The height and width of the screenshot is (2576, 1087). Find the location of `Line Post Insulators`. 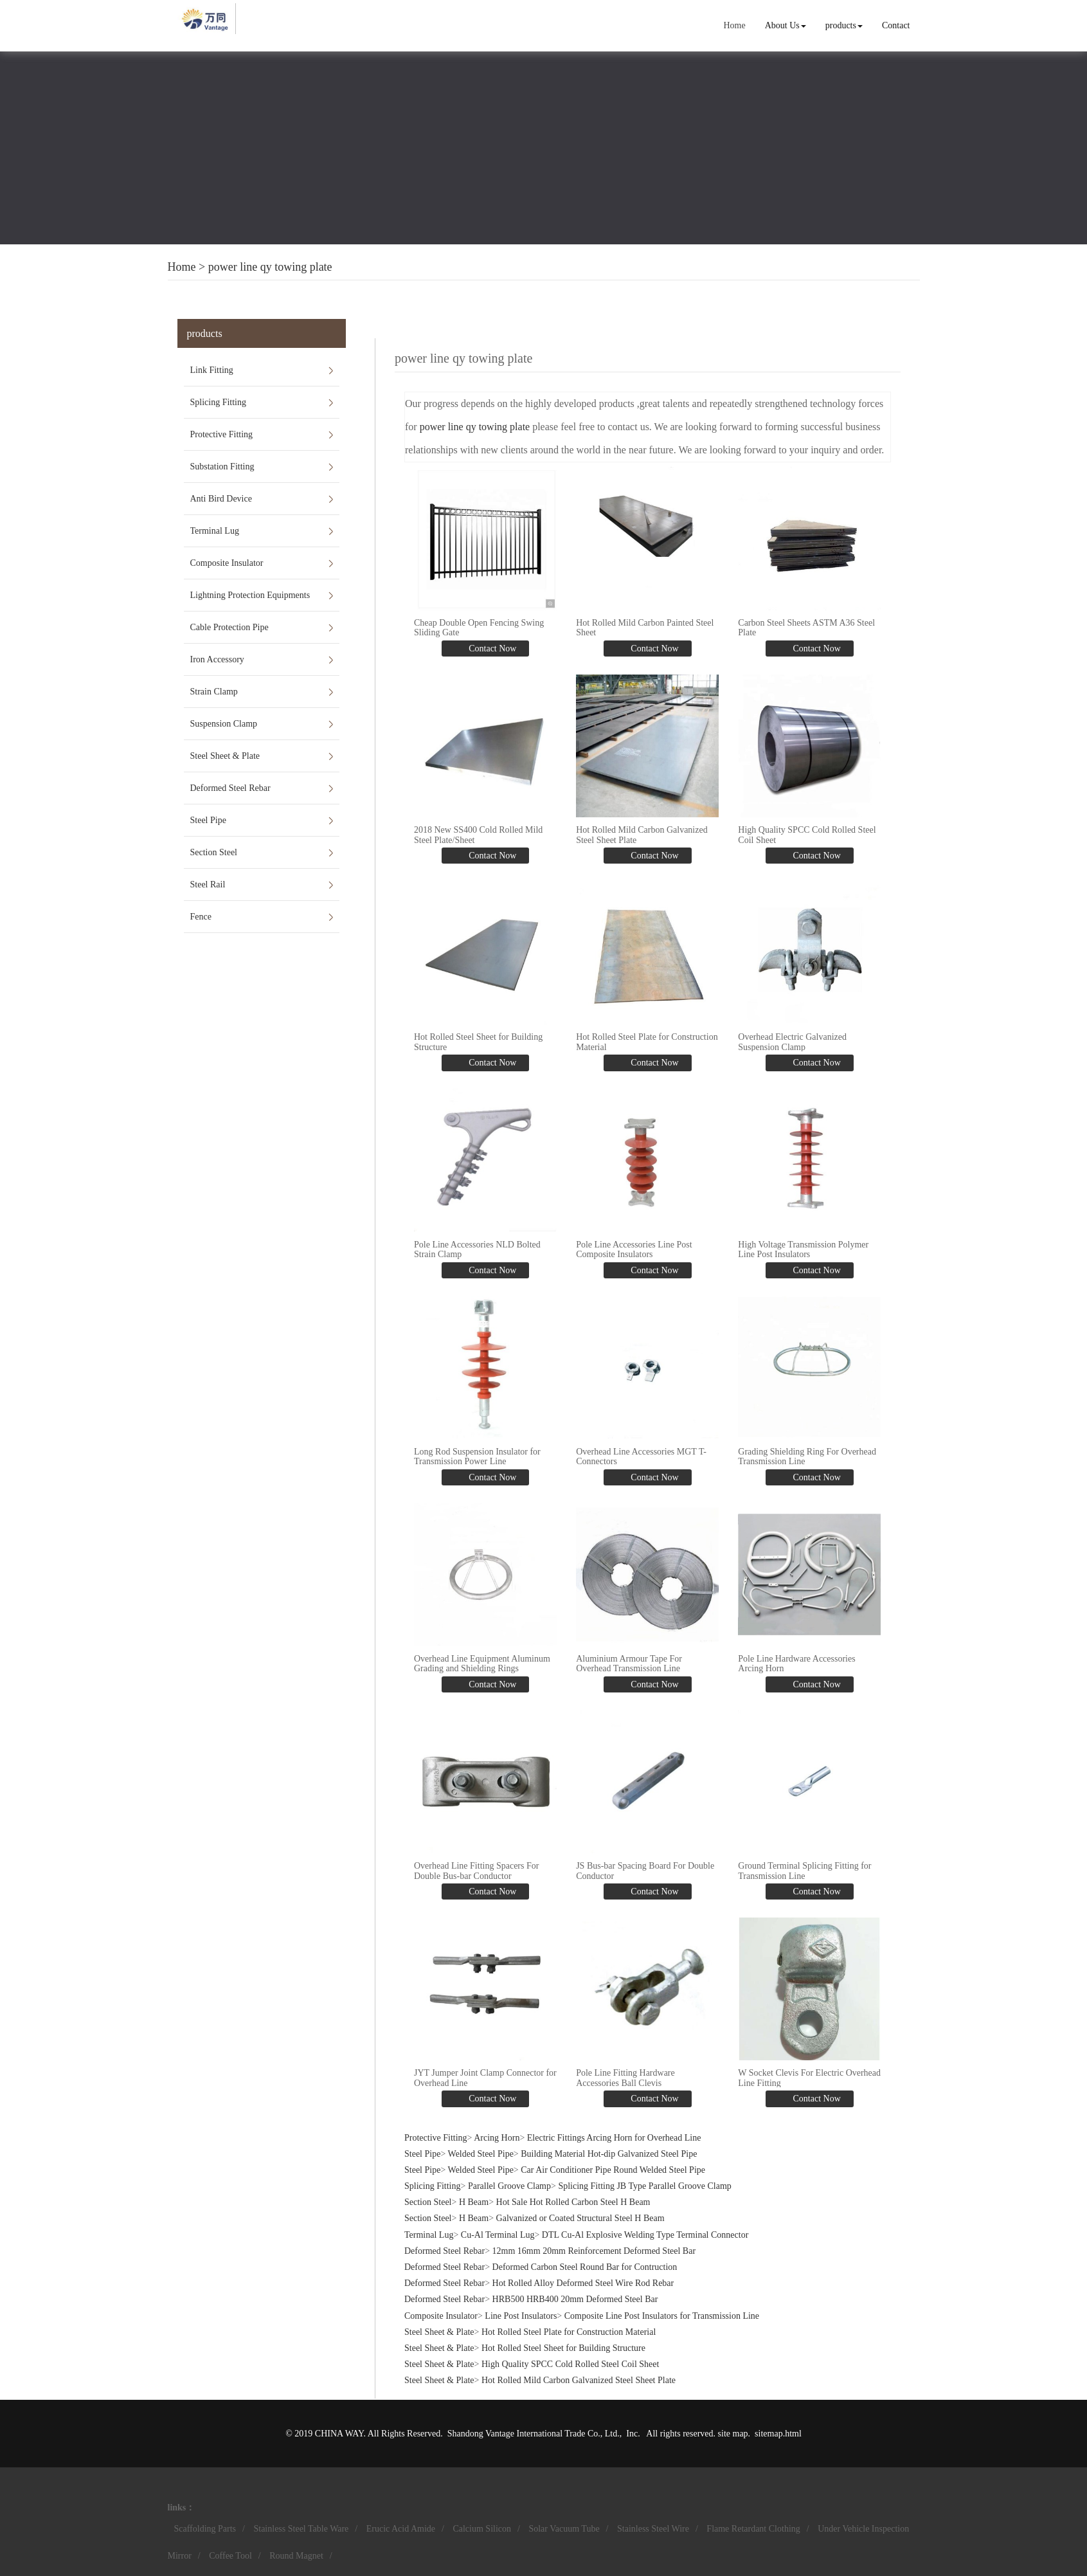

Line Post Insulators is located at coordinates (521, 2316).